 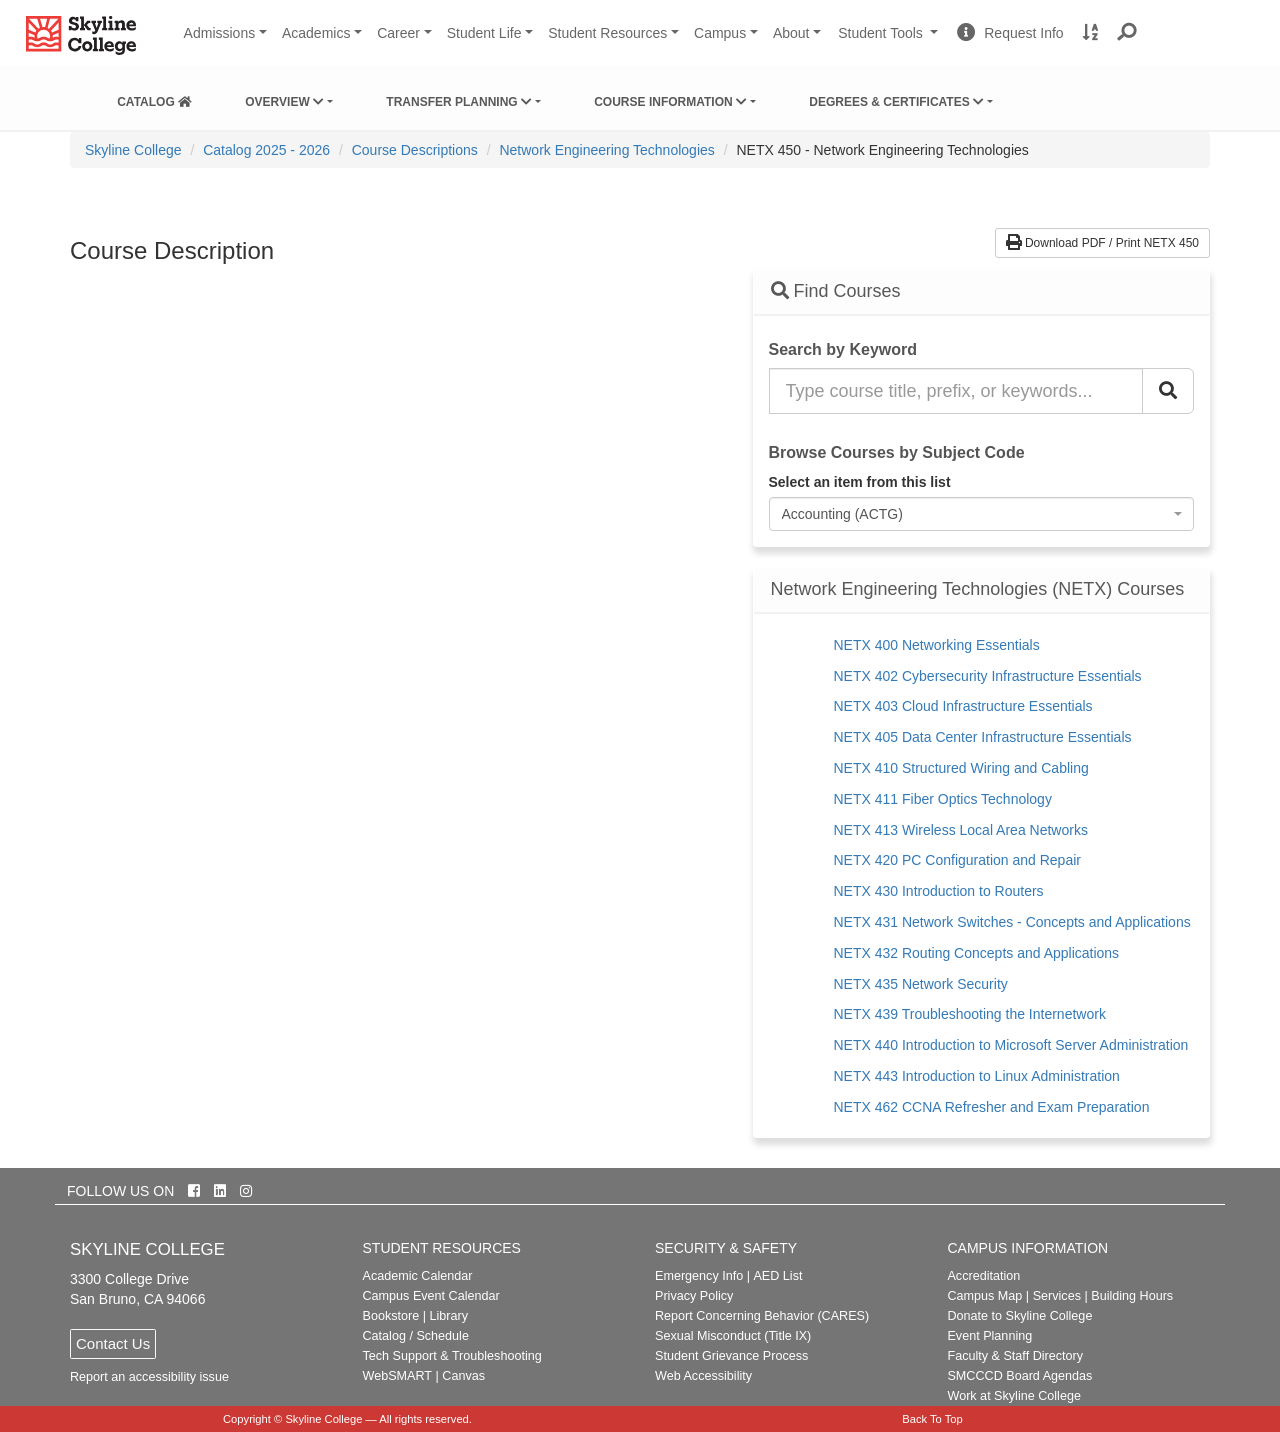 What do you see at coordinates (957, 860) in the screenshot?
I see `NETX 420 PC Configuration and Repair` at bounding box center [957, 860].